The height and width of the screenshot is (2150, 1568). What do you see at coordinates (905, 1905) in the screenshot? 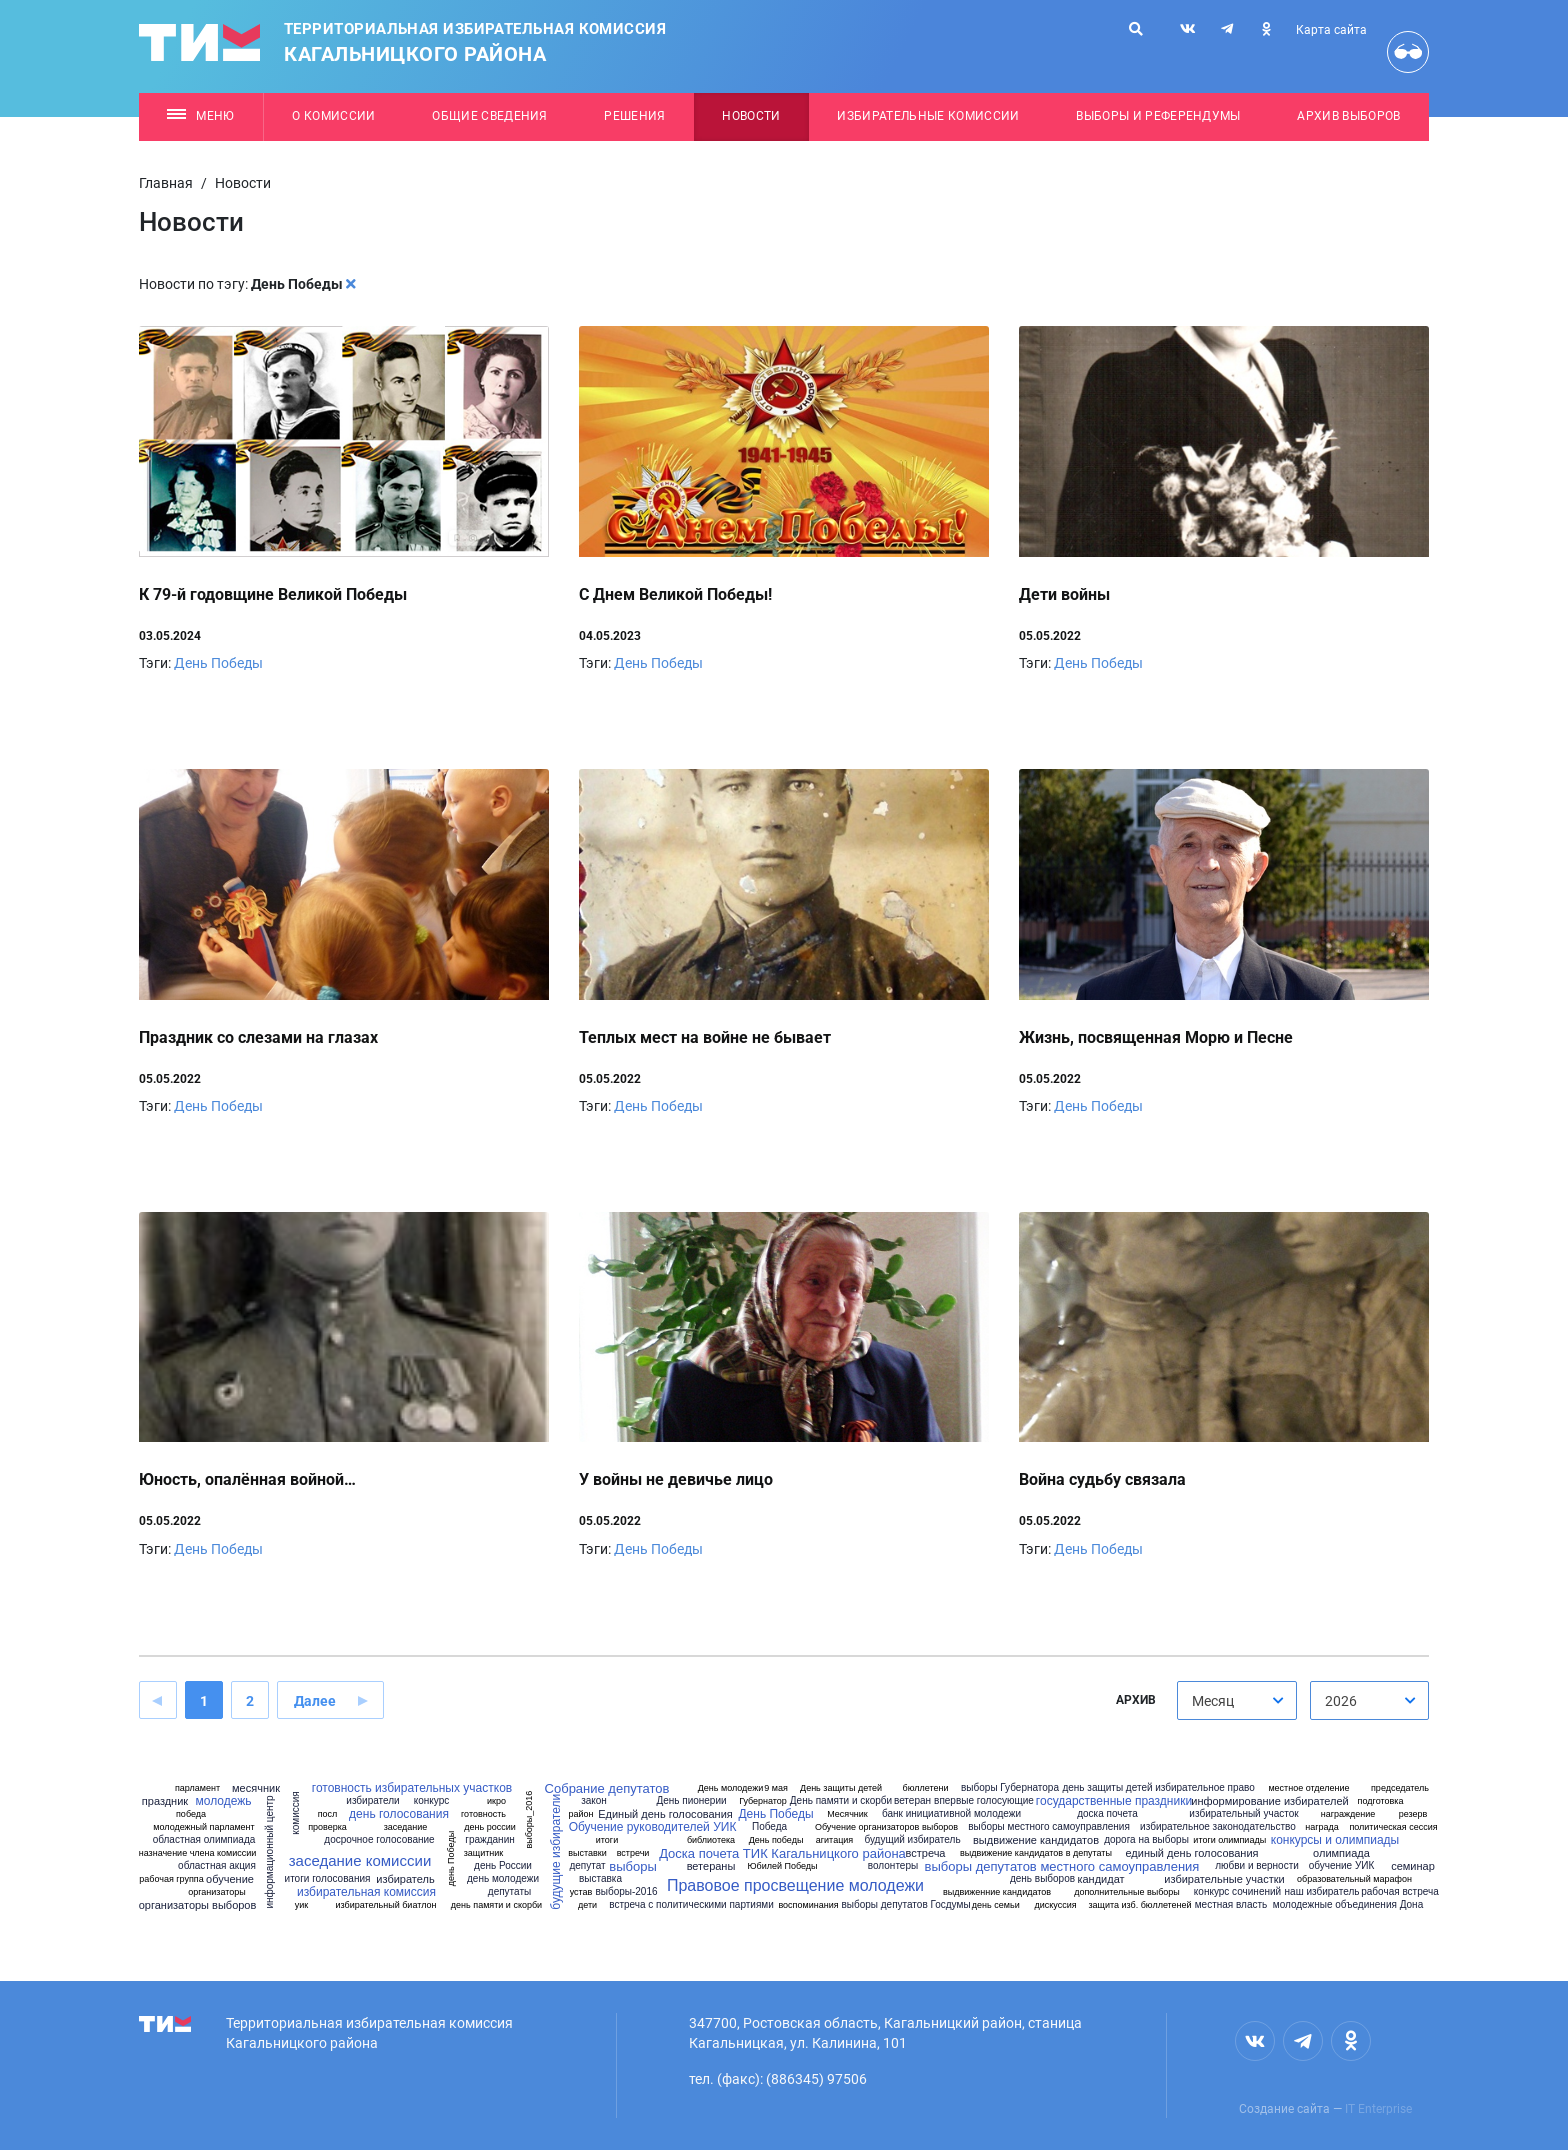
I see `выборы депутатов Госдумы` at bounding box center [905, 1905].